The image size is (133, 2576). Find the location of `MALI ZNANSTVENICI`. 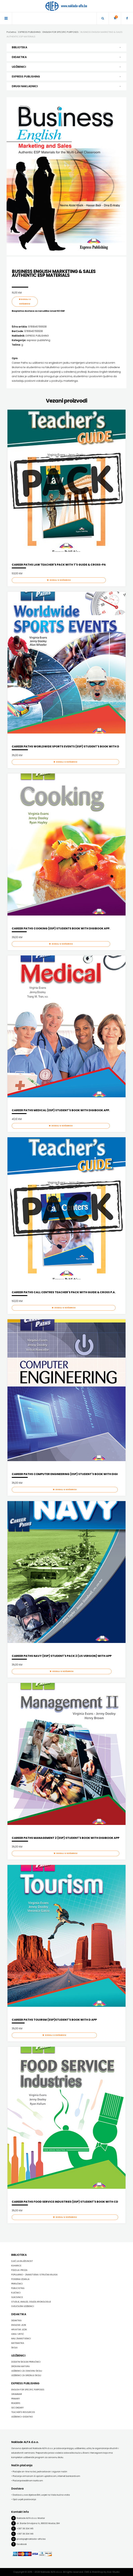

MALI ZNANSTVENICI is located at coordinates (21, 2338).